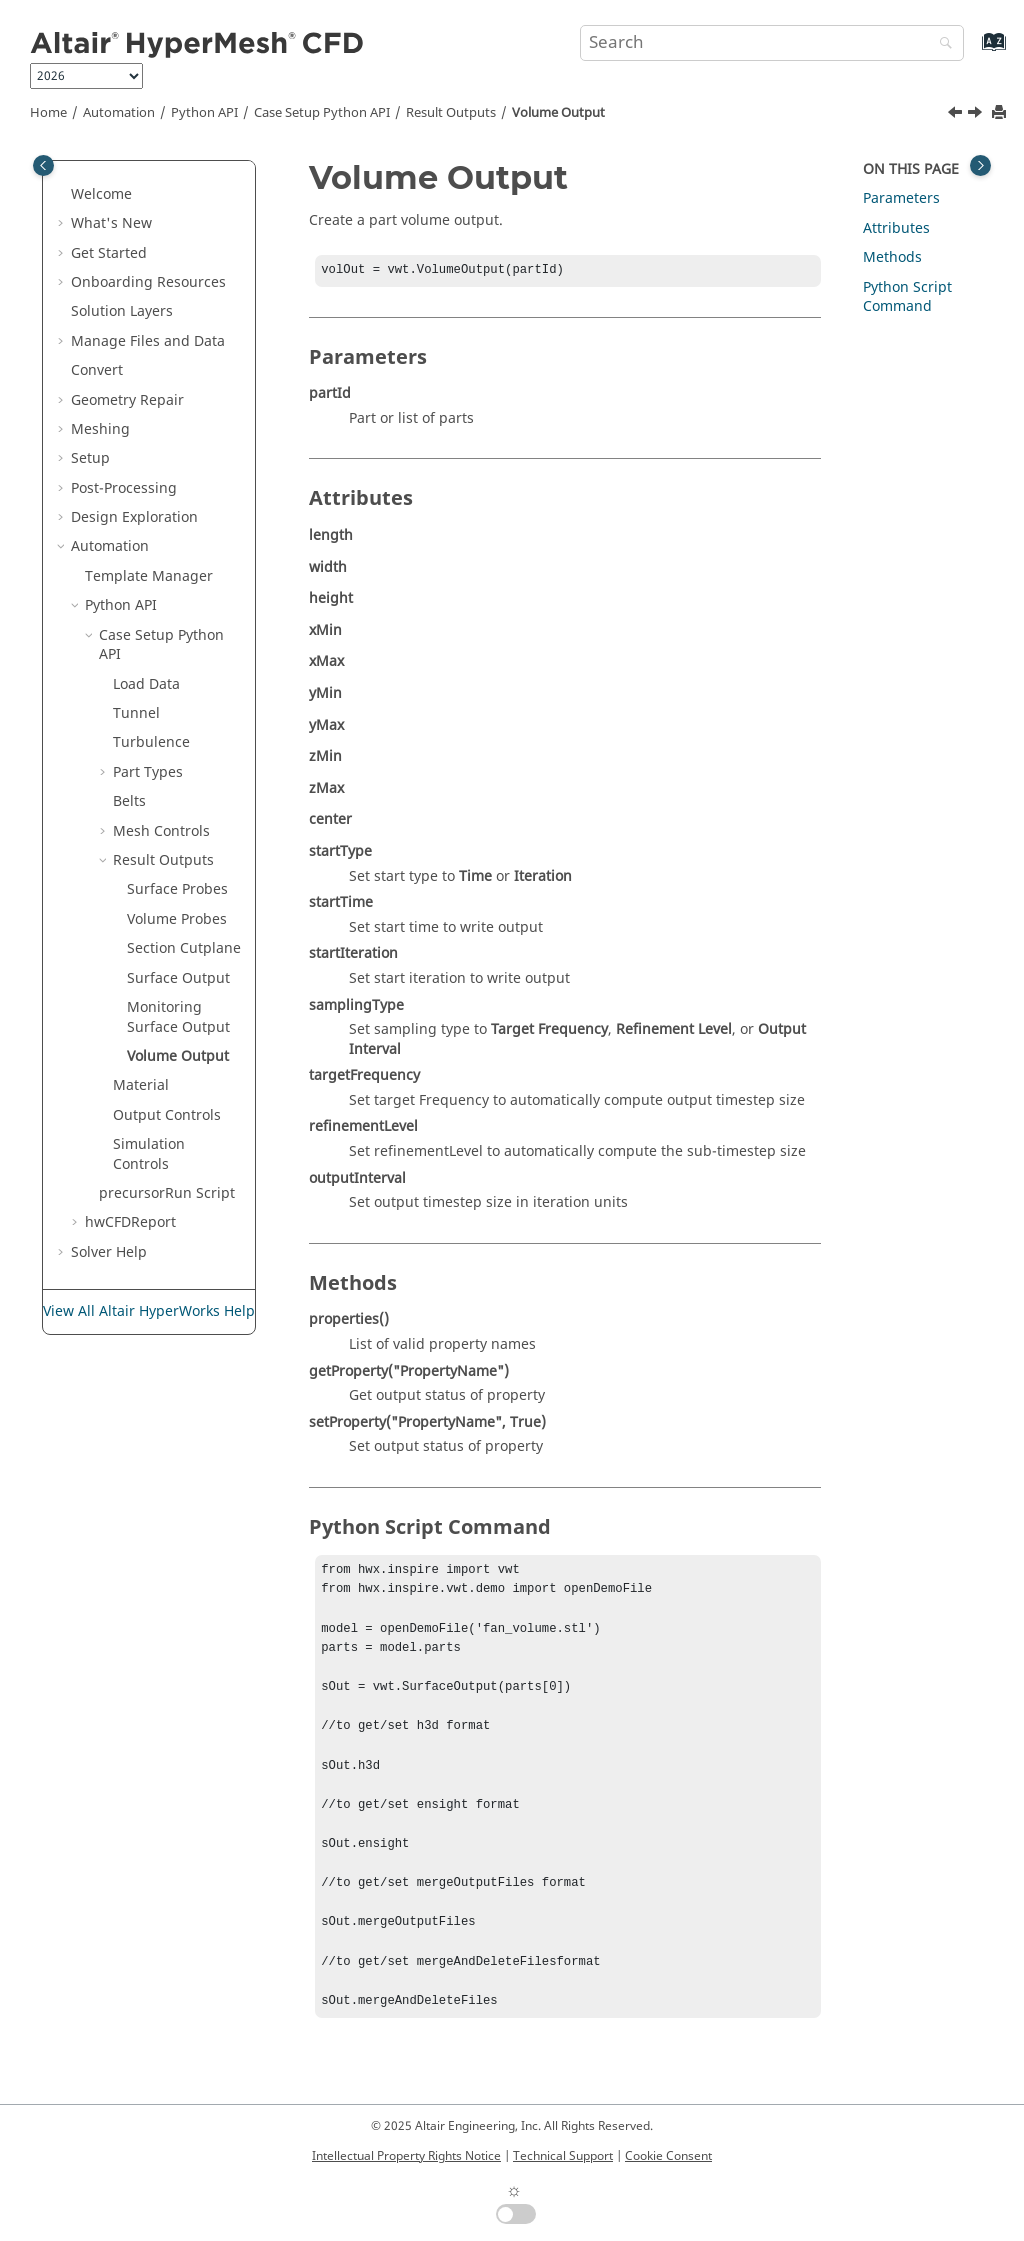 The height and width of the screenshot is (2241, 1024). What do you see at coordinates (149, 576) in the screenshot?
I see `Template Manager` at bounding box center [149, 576].